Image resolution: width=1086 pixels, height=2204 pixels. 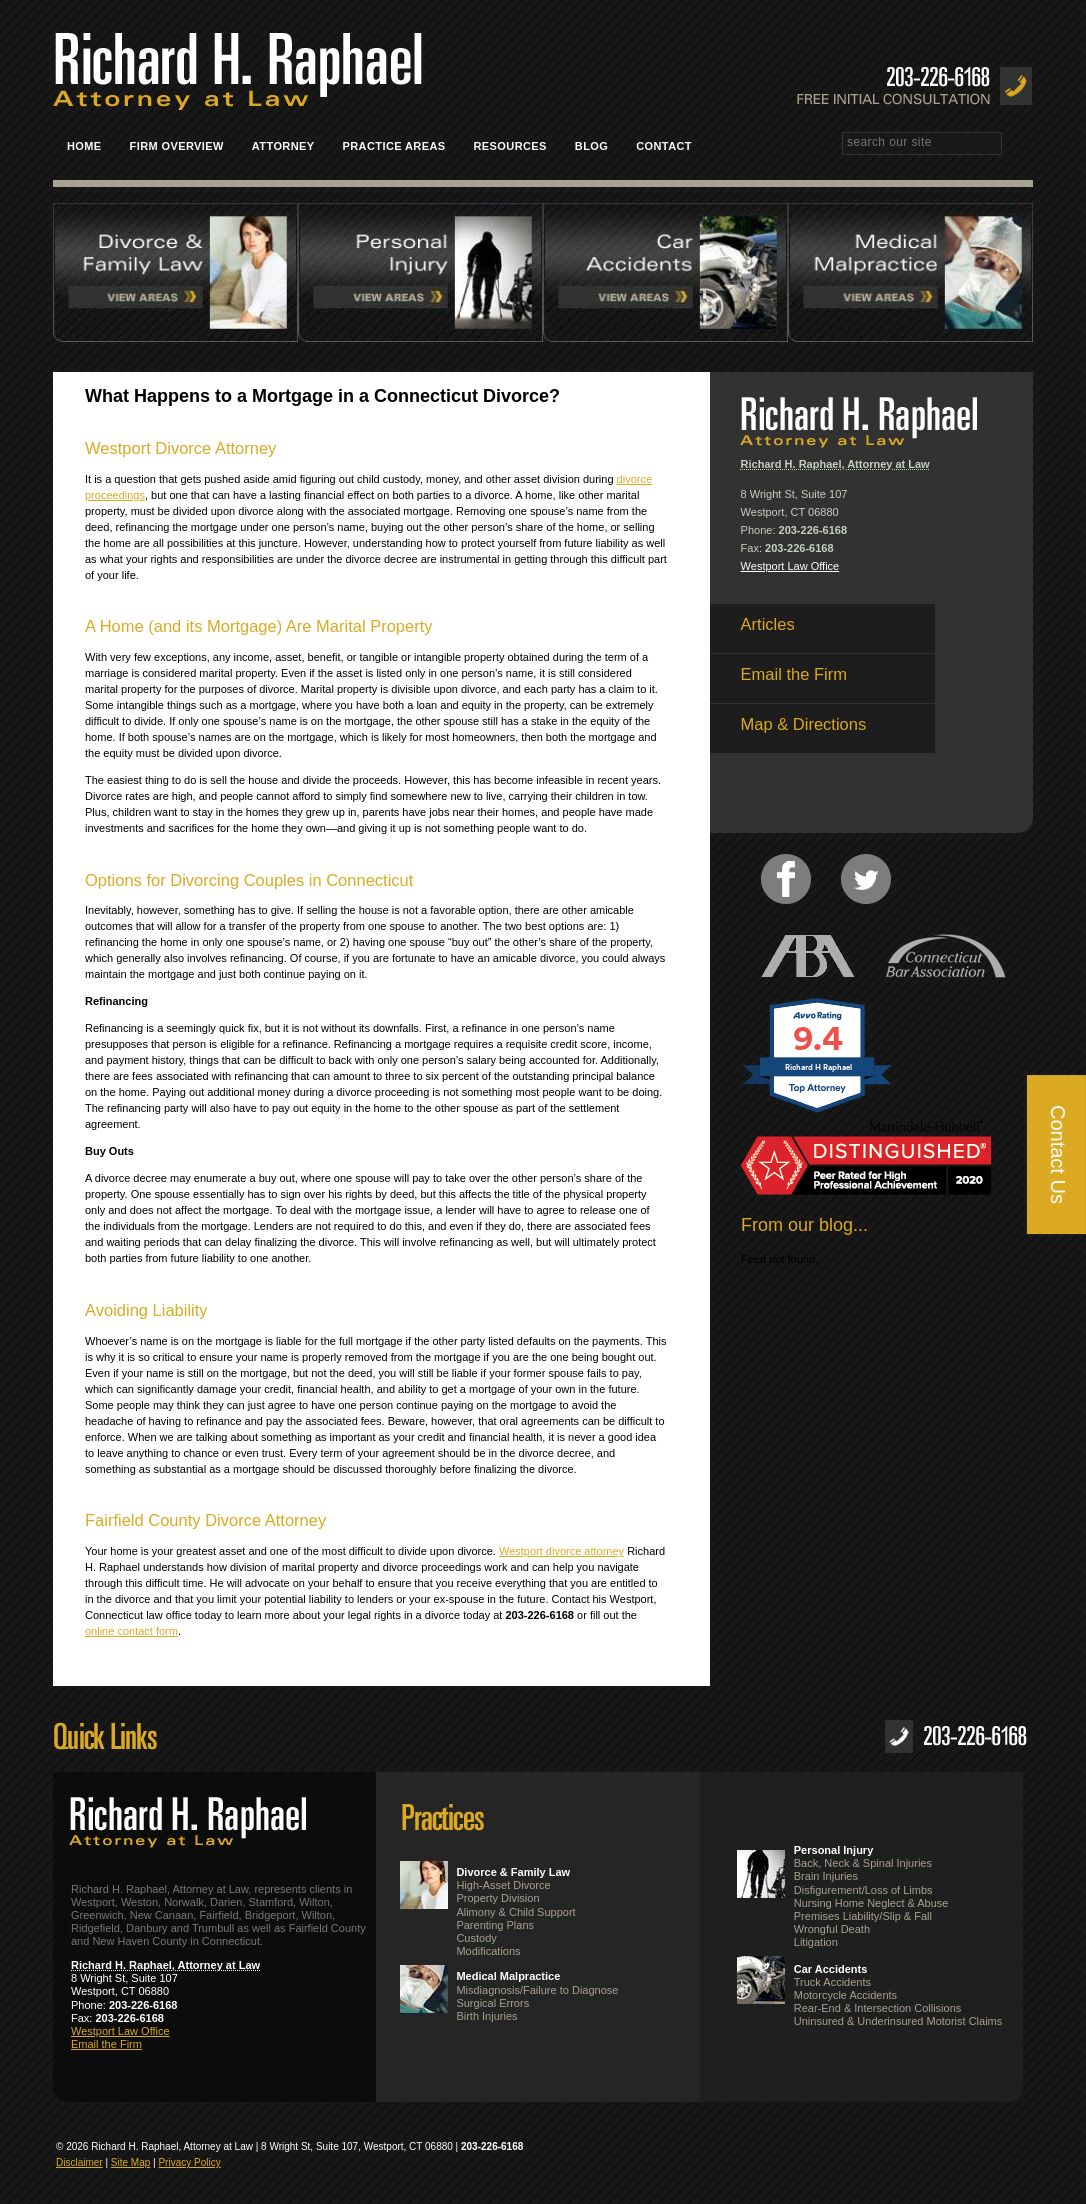 What do you see at coordinates (863, 1890) in the screenshot?
I see `Disfigurement/Loss of Limbs` at bounding box center [863, 1890].